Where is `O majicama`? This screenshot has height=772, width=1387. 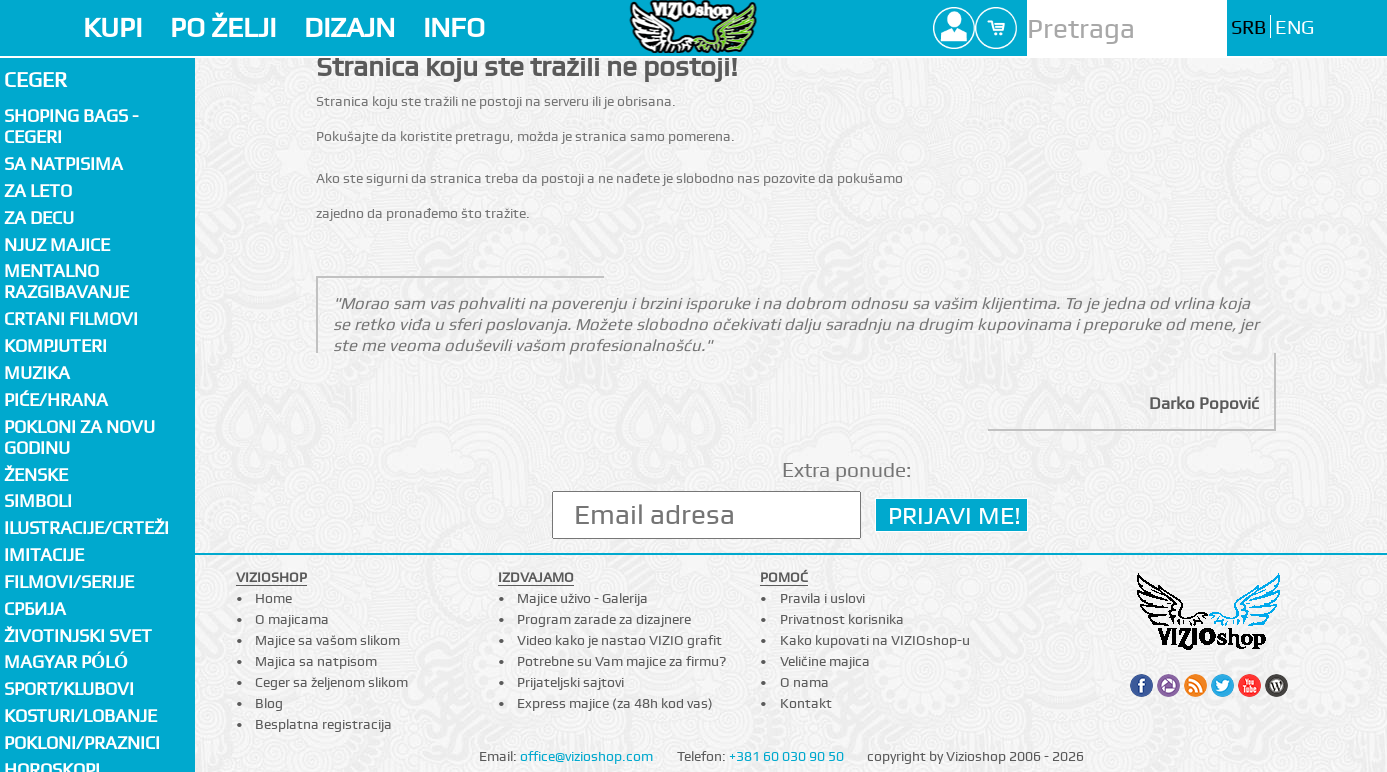
O majicama is located at coordinates (292, 619).